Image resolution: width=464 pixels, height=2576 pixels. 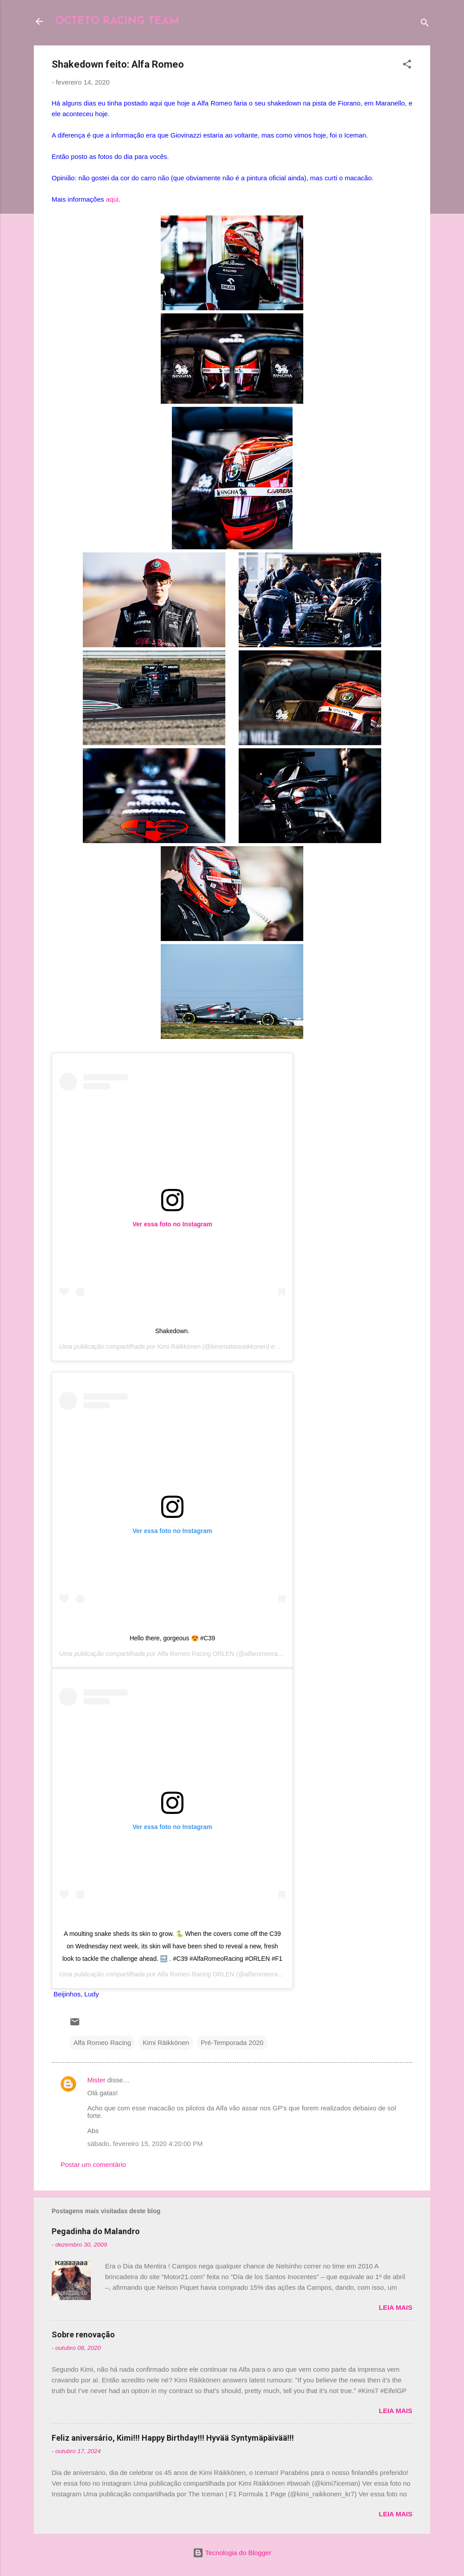 What do you see at coordinates (112, 199) in the screenshot?
I see `aqui` at bounding box center [112, 199].